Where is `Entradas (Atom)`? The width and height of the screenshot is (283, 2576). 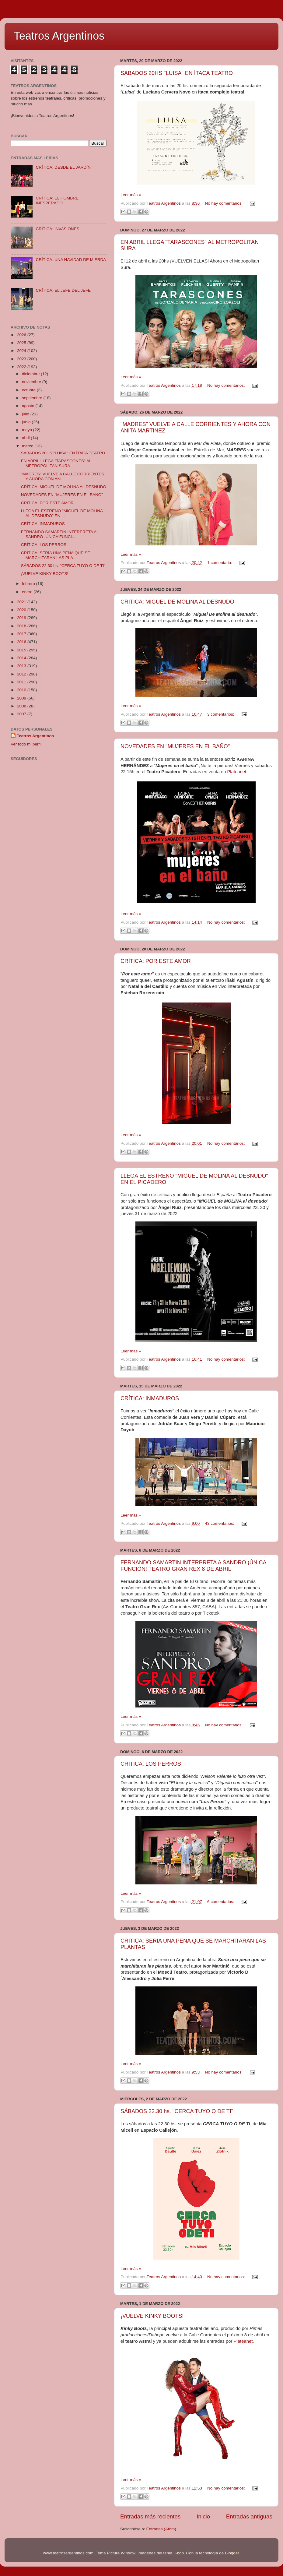 Entradas (Atom) is located at coordinates (161, 2529).